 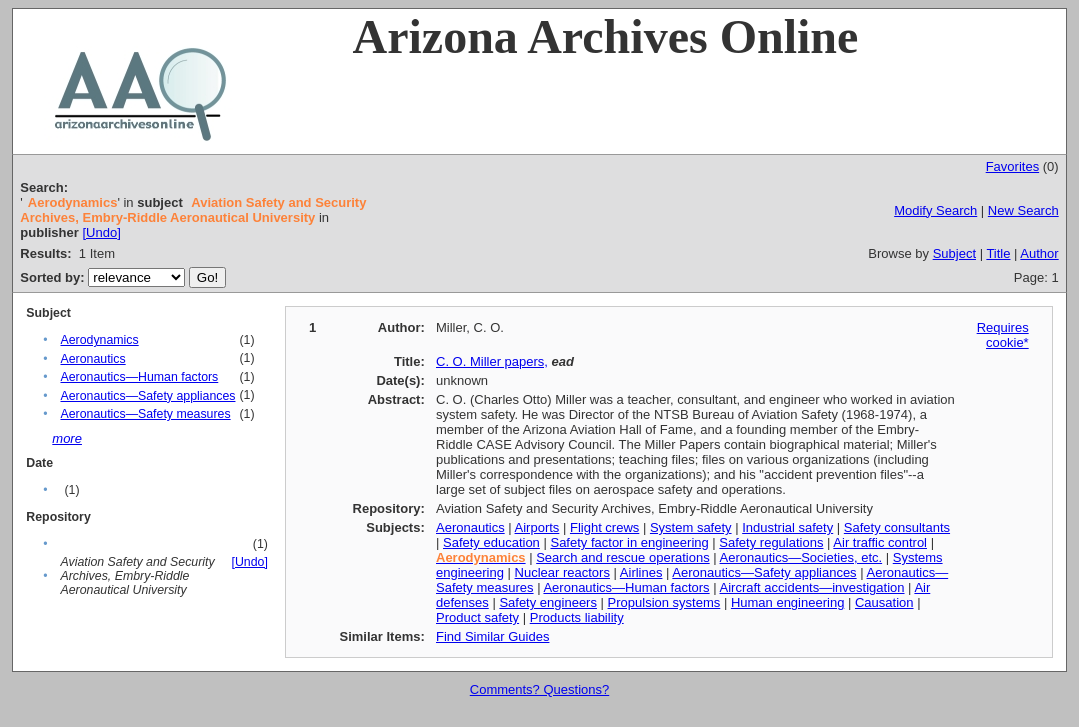 I want to click on Author, so click(x=1039, y=253).